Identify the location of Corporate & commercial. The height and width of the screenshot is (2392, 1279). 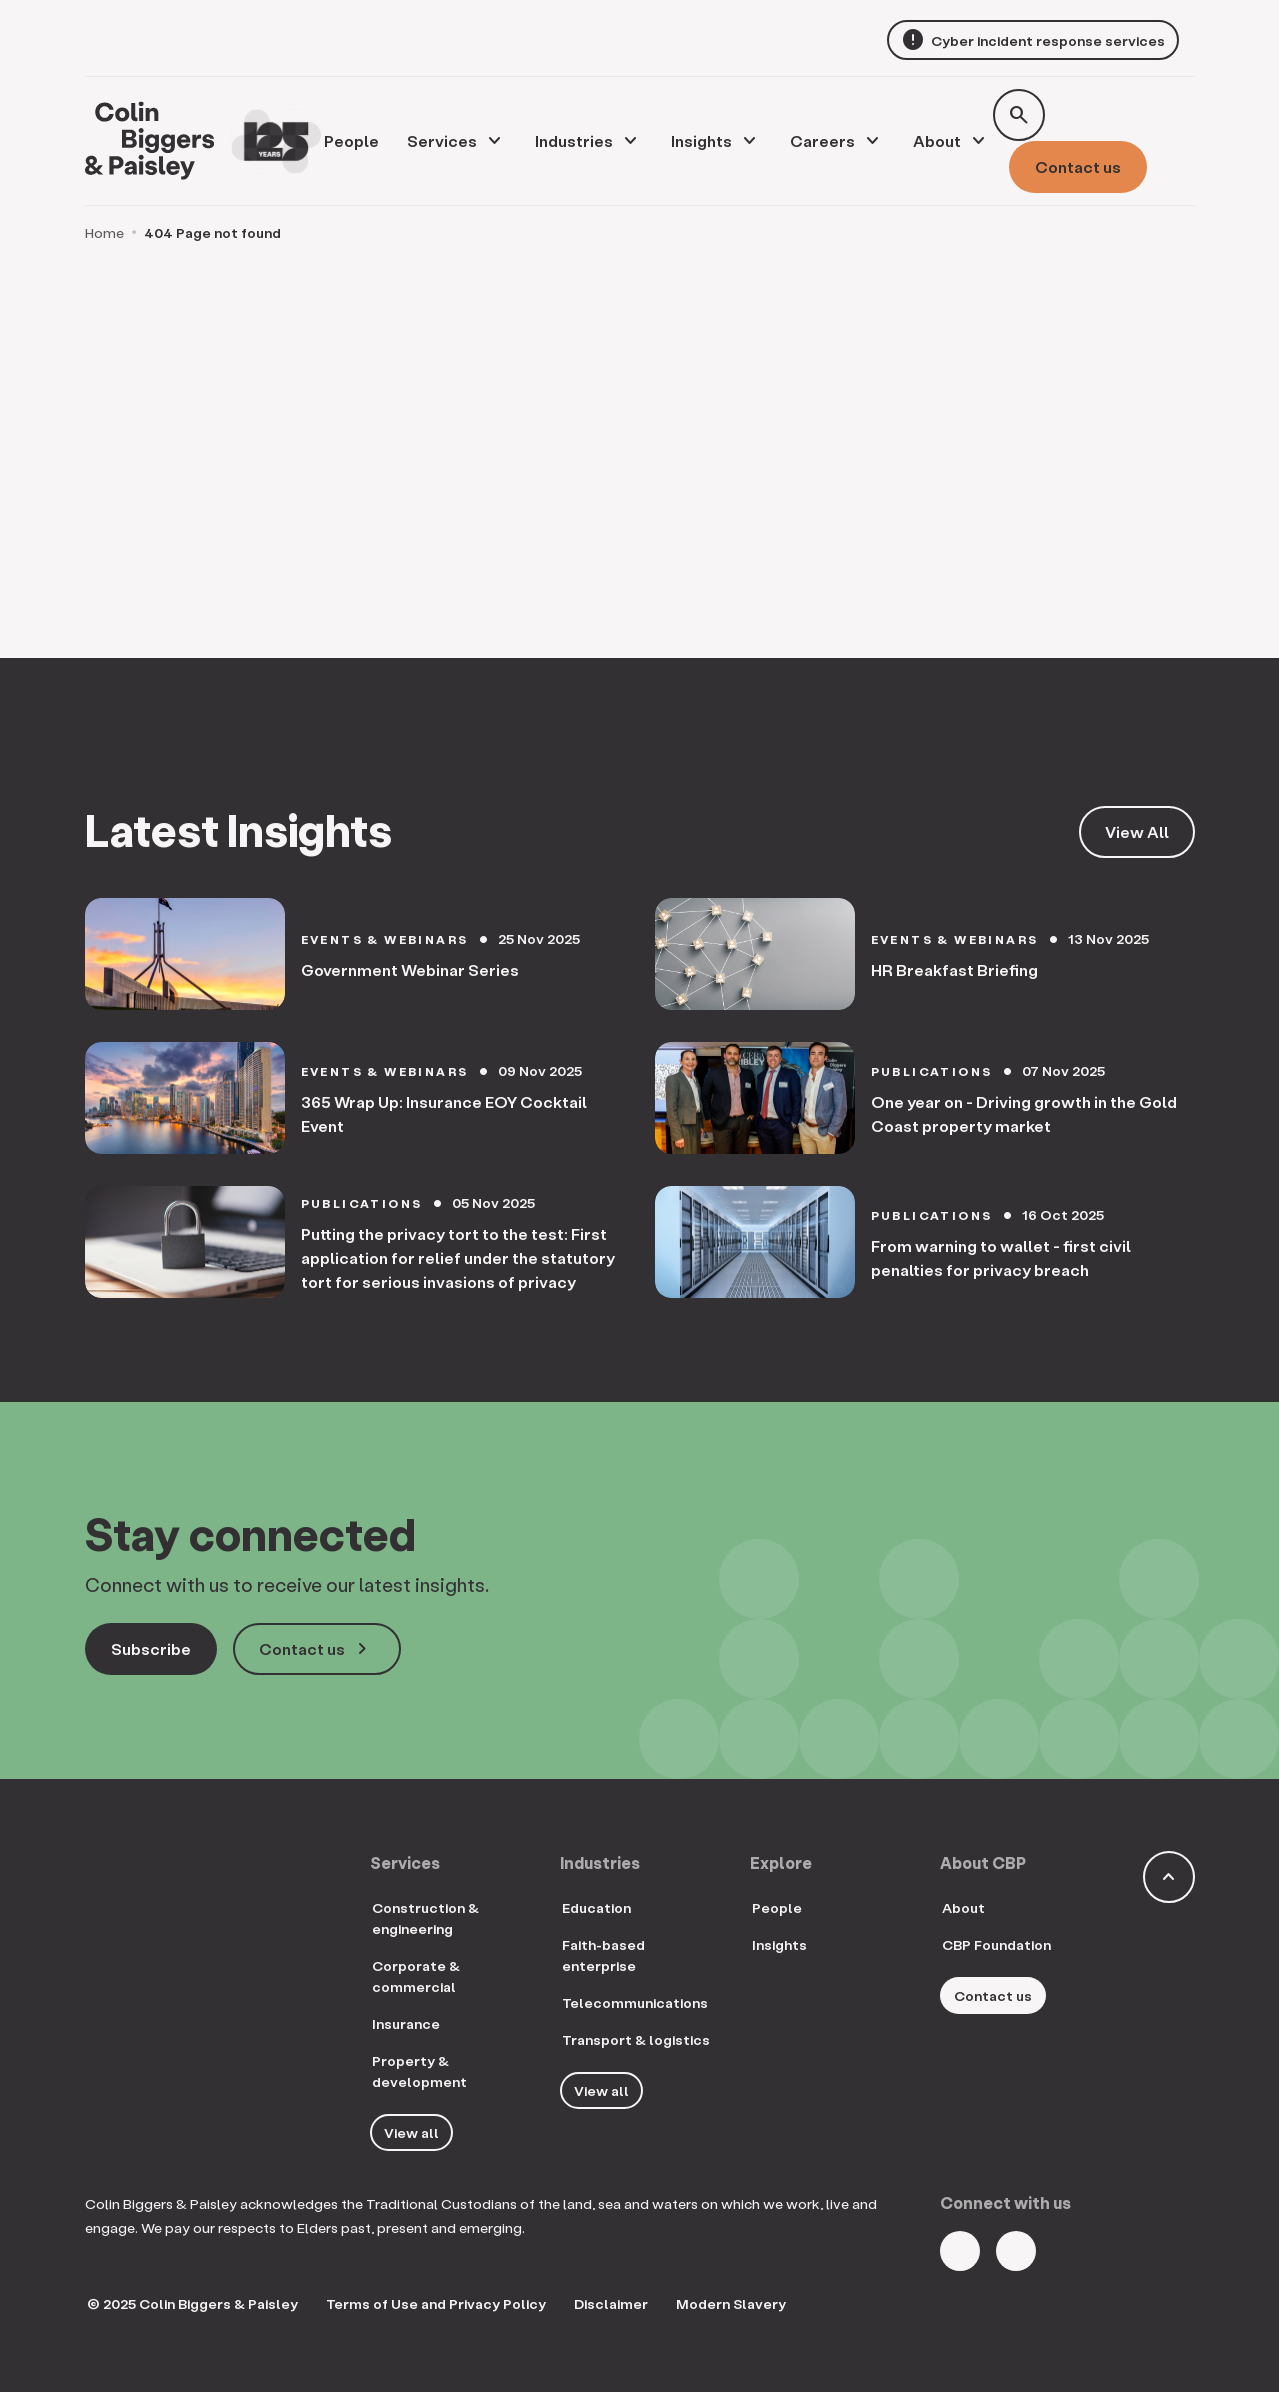
(416, 1976).